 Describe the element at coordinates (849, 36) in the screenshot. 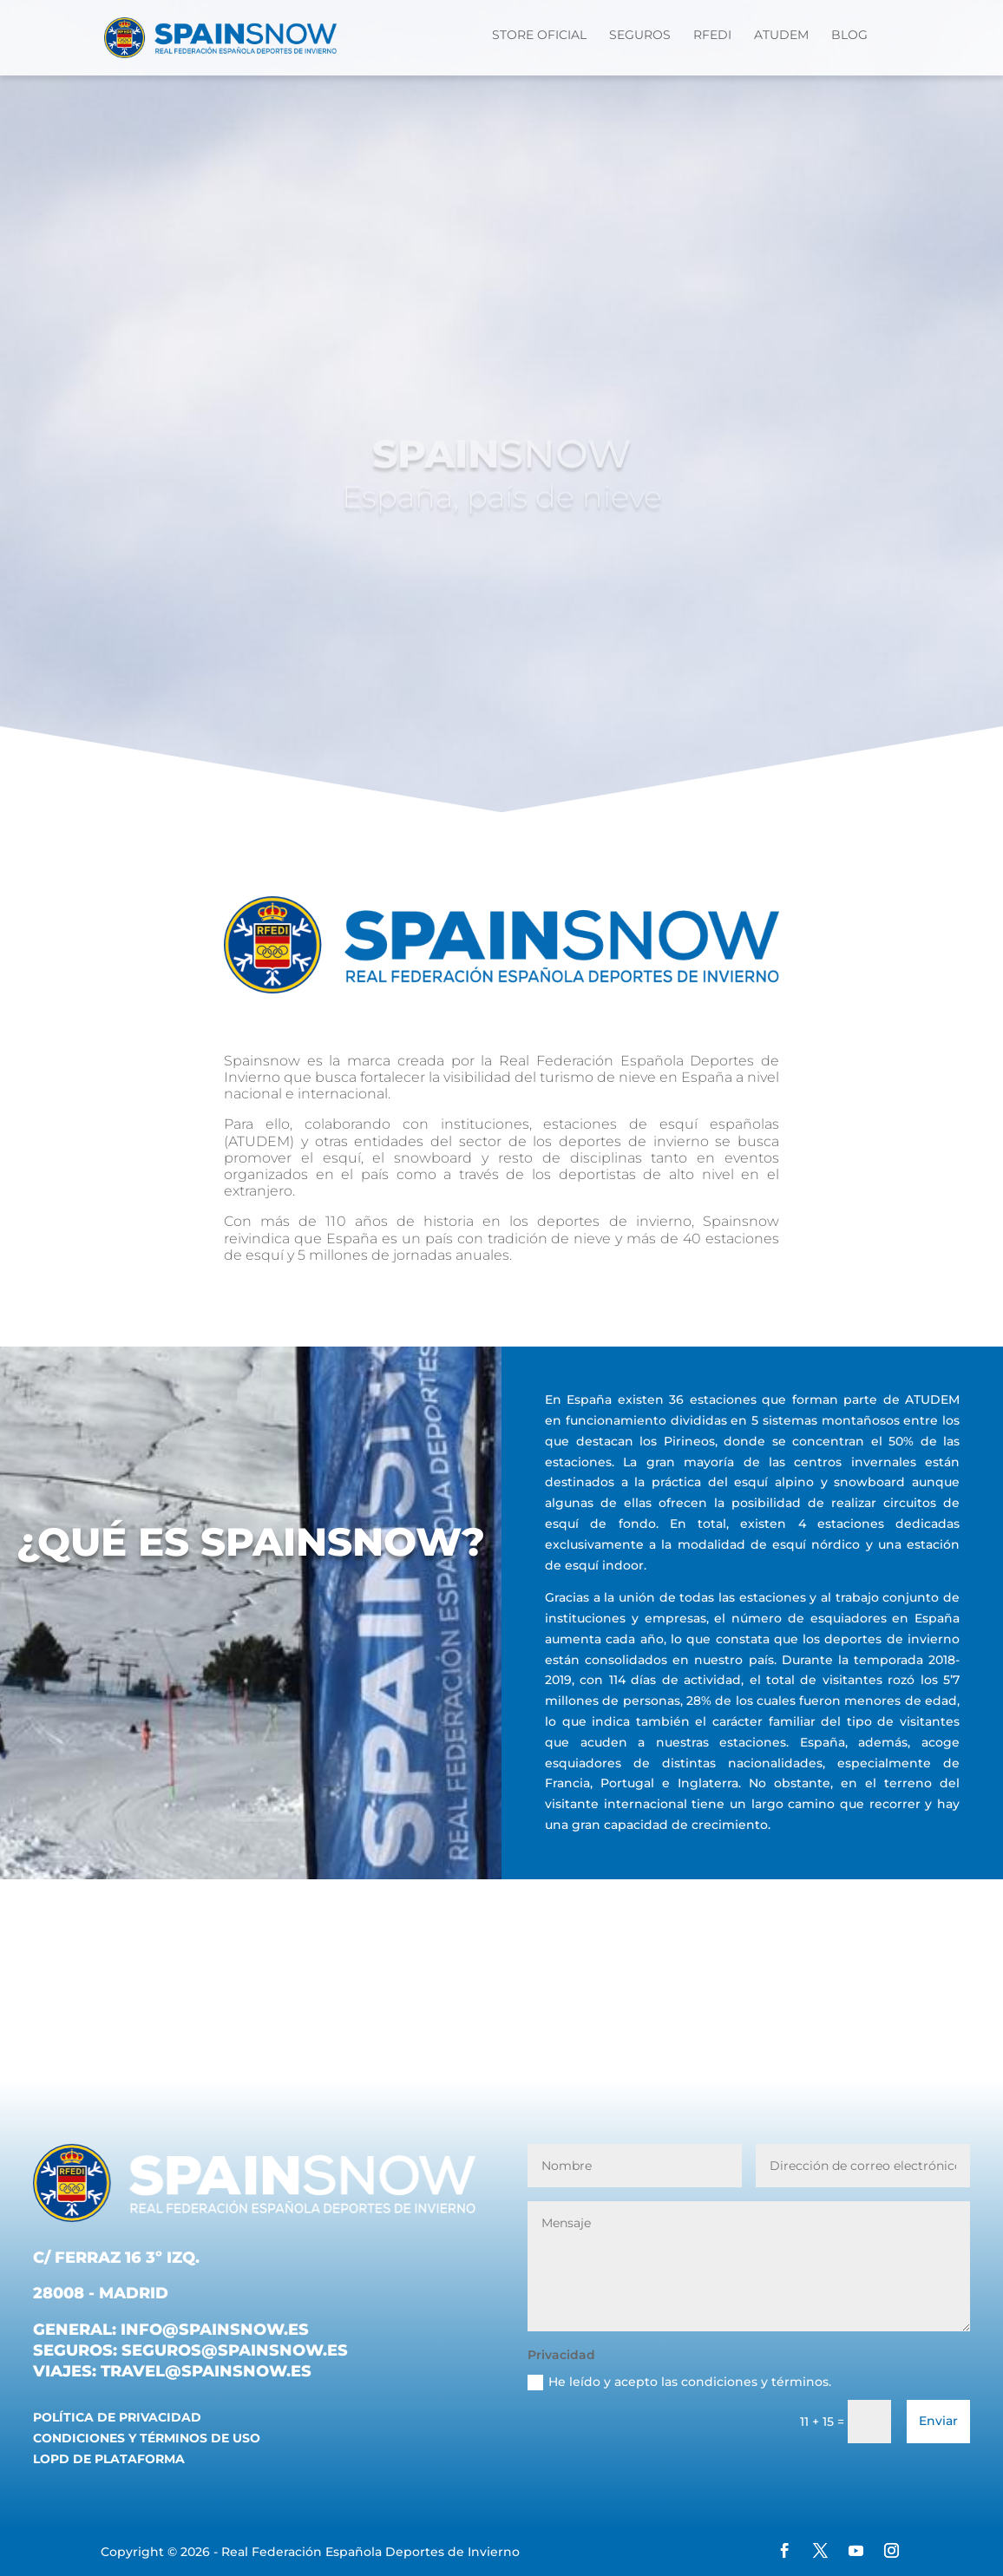

I see `Blog` at that location.